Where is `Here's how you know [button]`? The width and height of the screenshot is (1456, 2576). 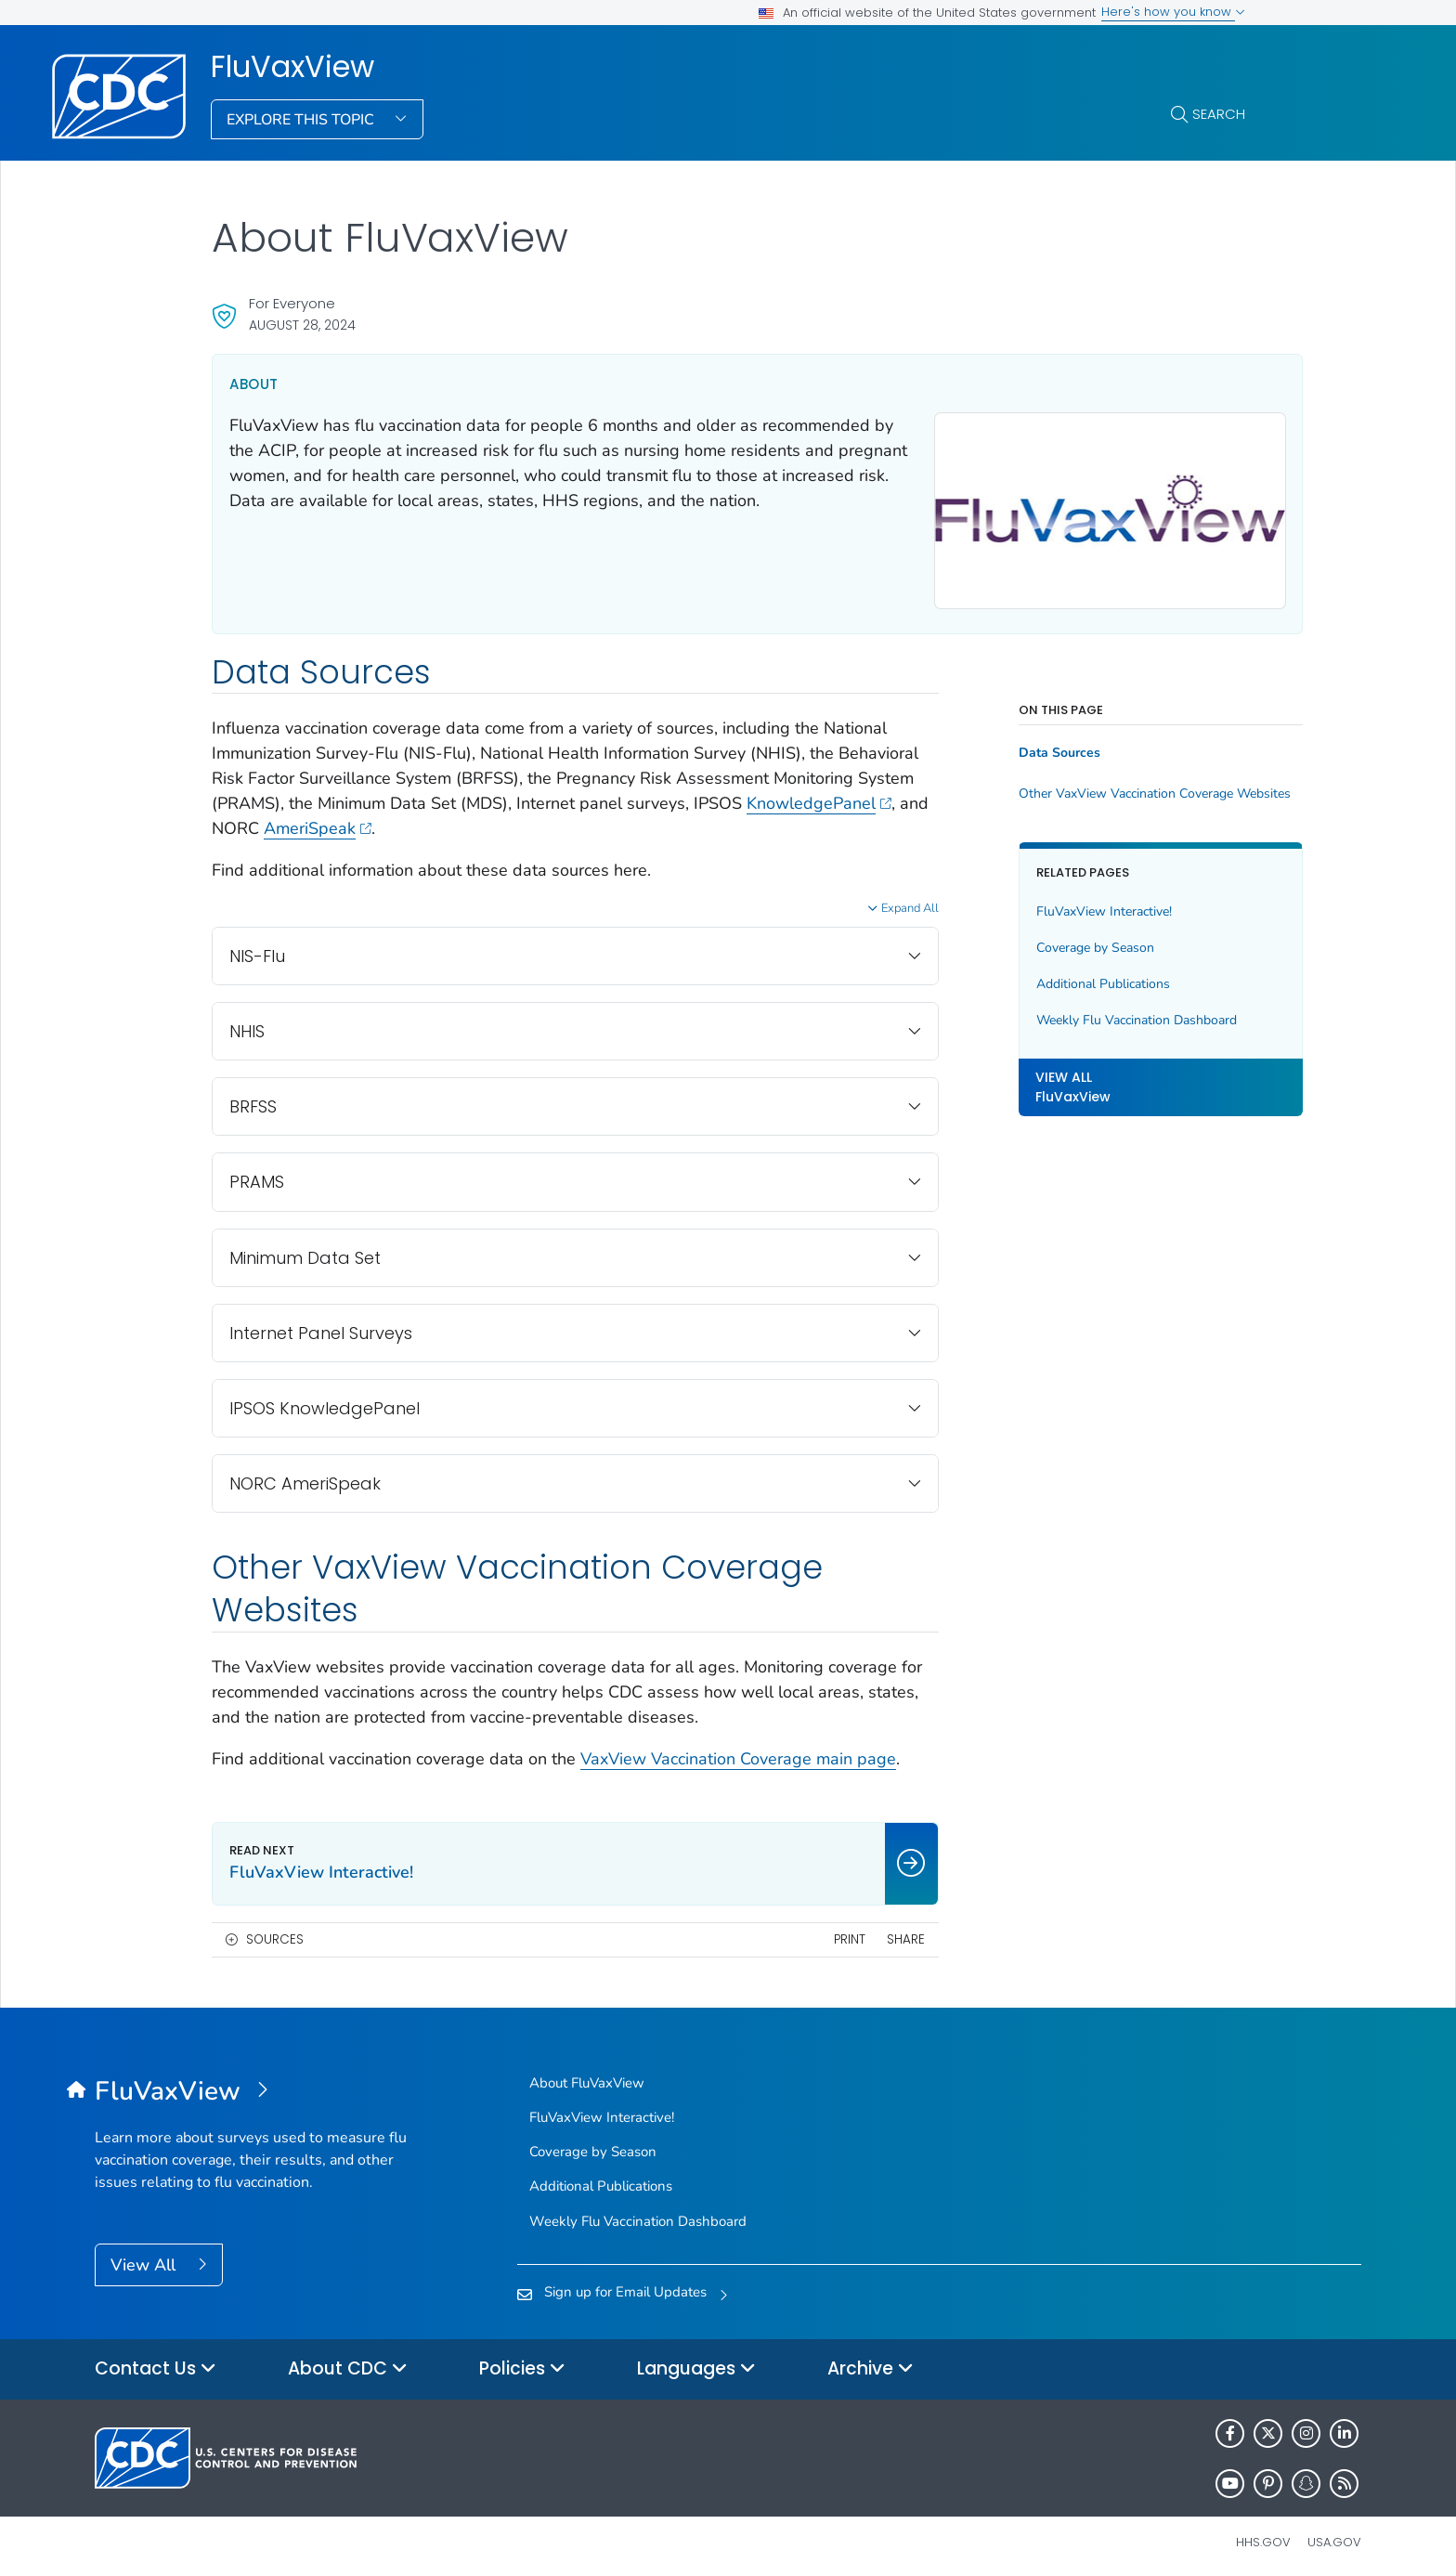
Here's how you know [button] is located at coordinates (1173, 11).